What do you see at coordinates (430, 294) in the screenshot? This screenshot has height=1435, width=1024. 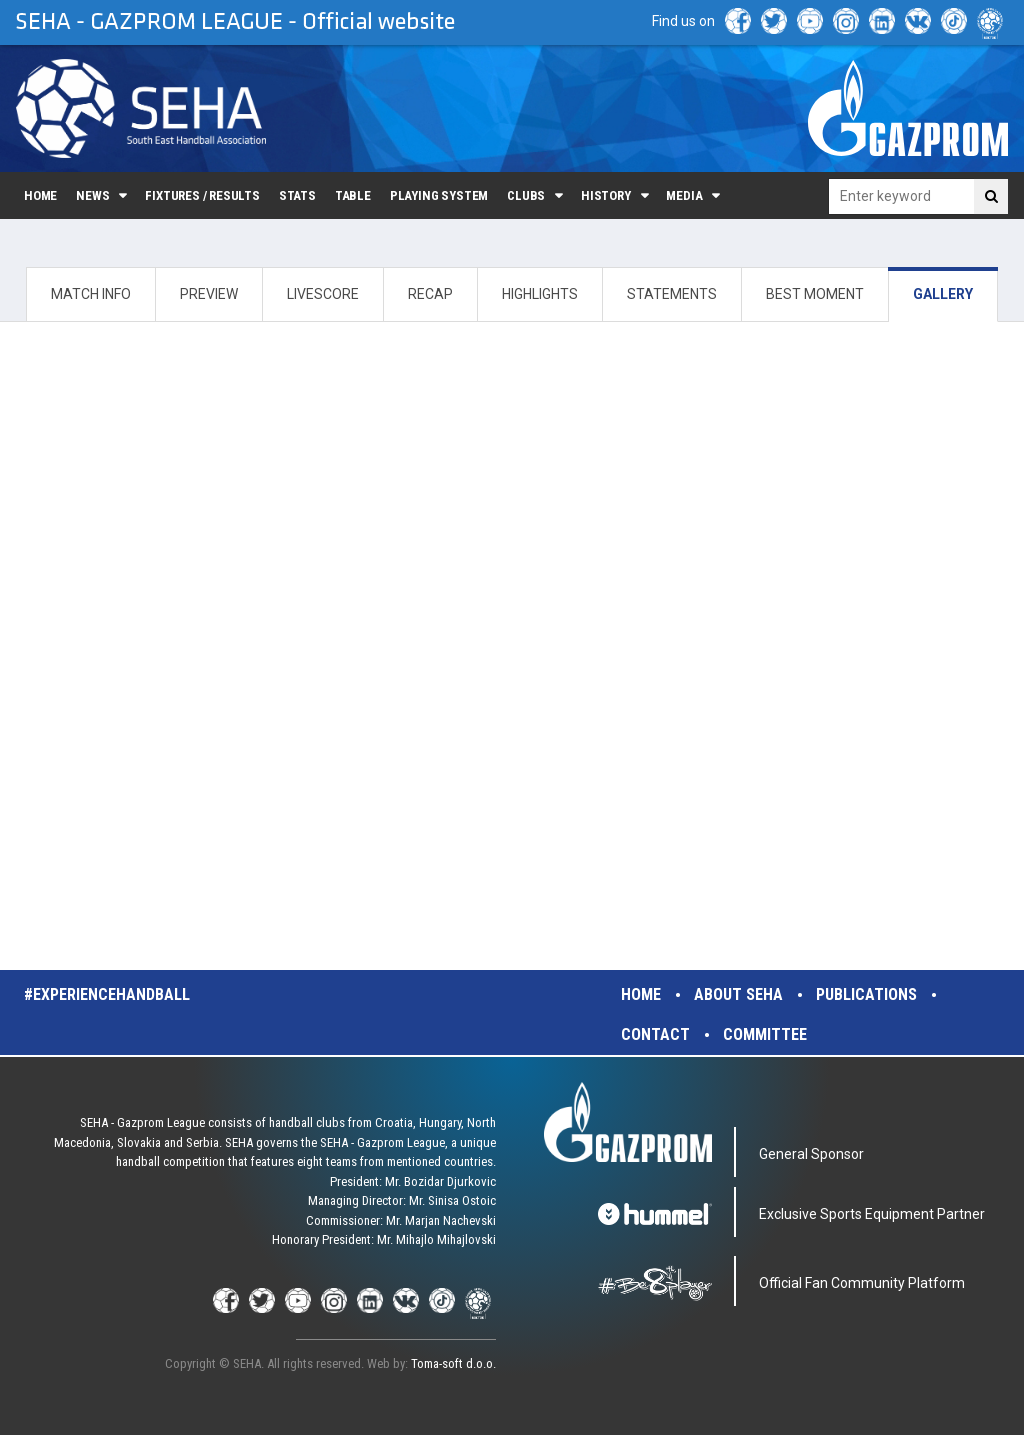 I see `RECAP` at bounding box center [430, 294].